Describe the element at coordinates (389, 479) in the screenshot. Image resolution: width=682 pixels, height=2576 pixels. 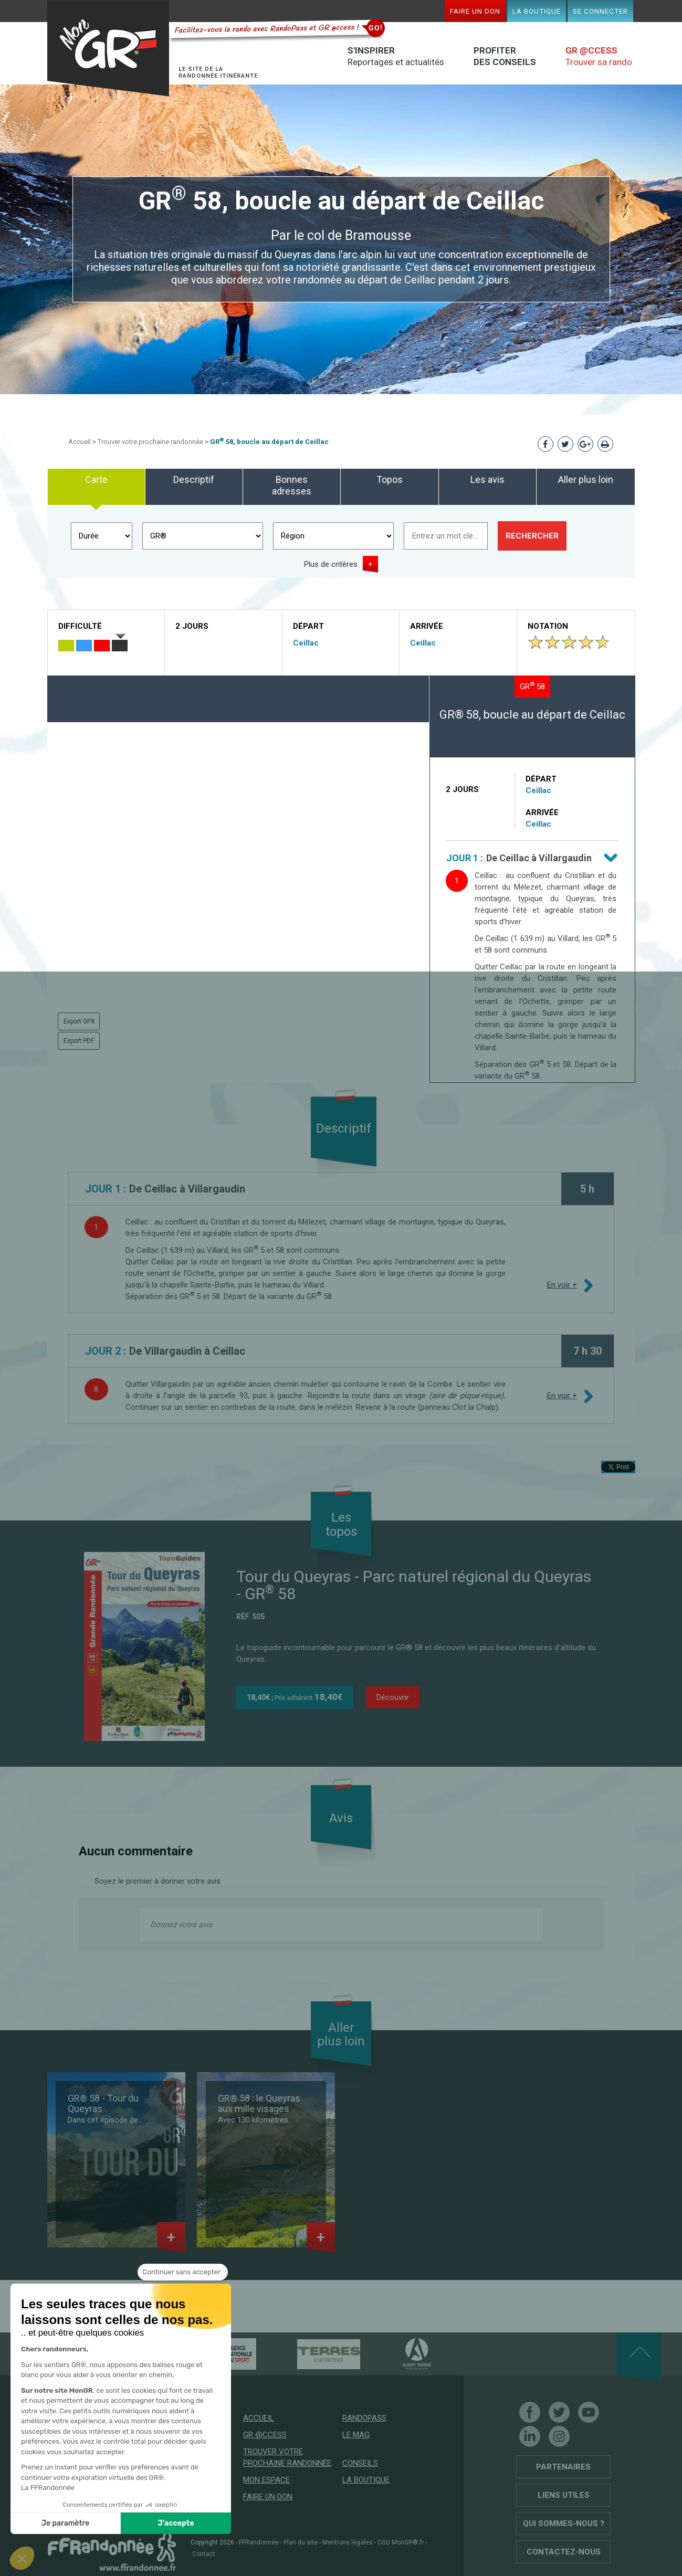
I see `Topos` at that location.